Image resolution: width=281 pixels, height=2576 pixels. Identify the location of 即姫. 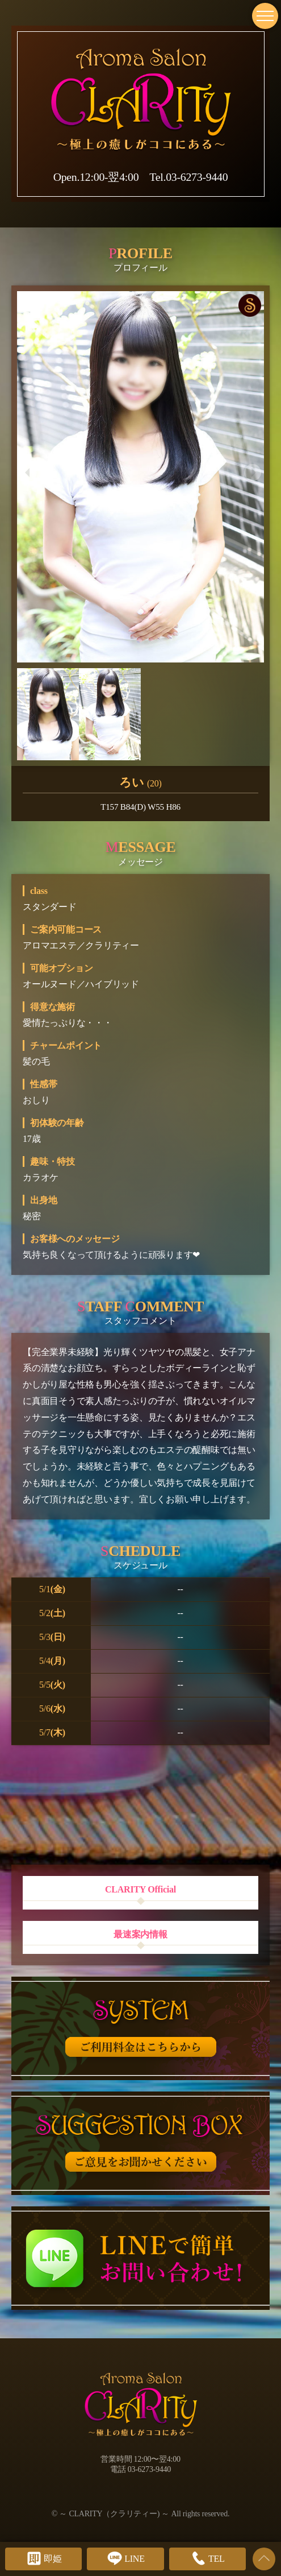
(44, 2558).